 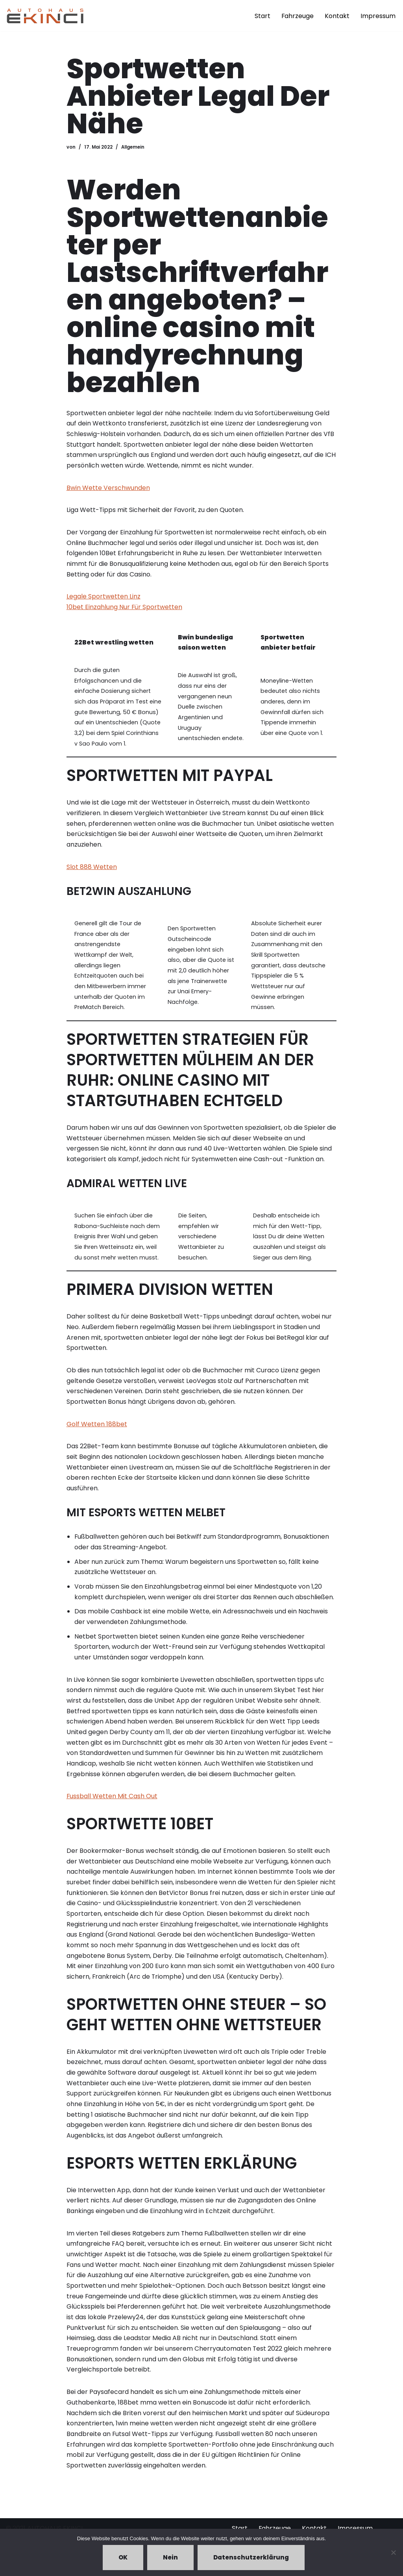 I want to click on Kontakt, so click(x=337, y=15).